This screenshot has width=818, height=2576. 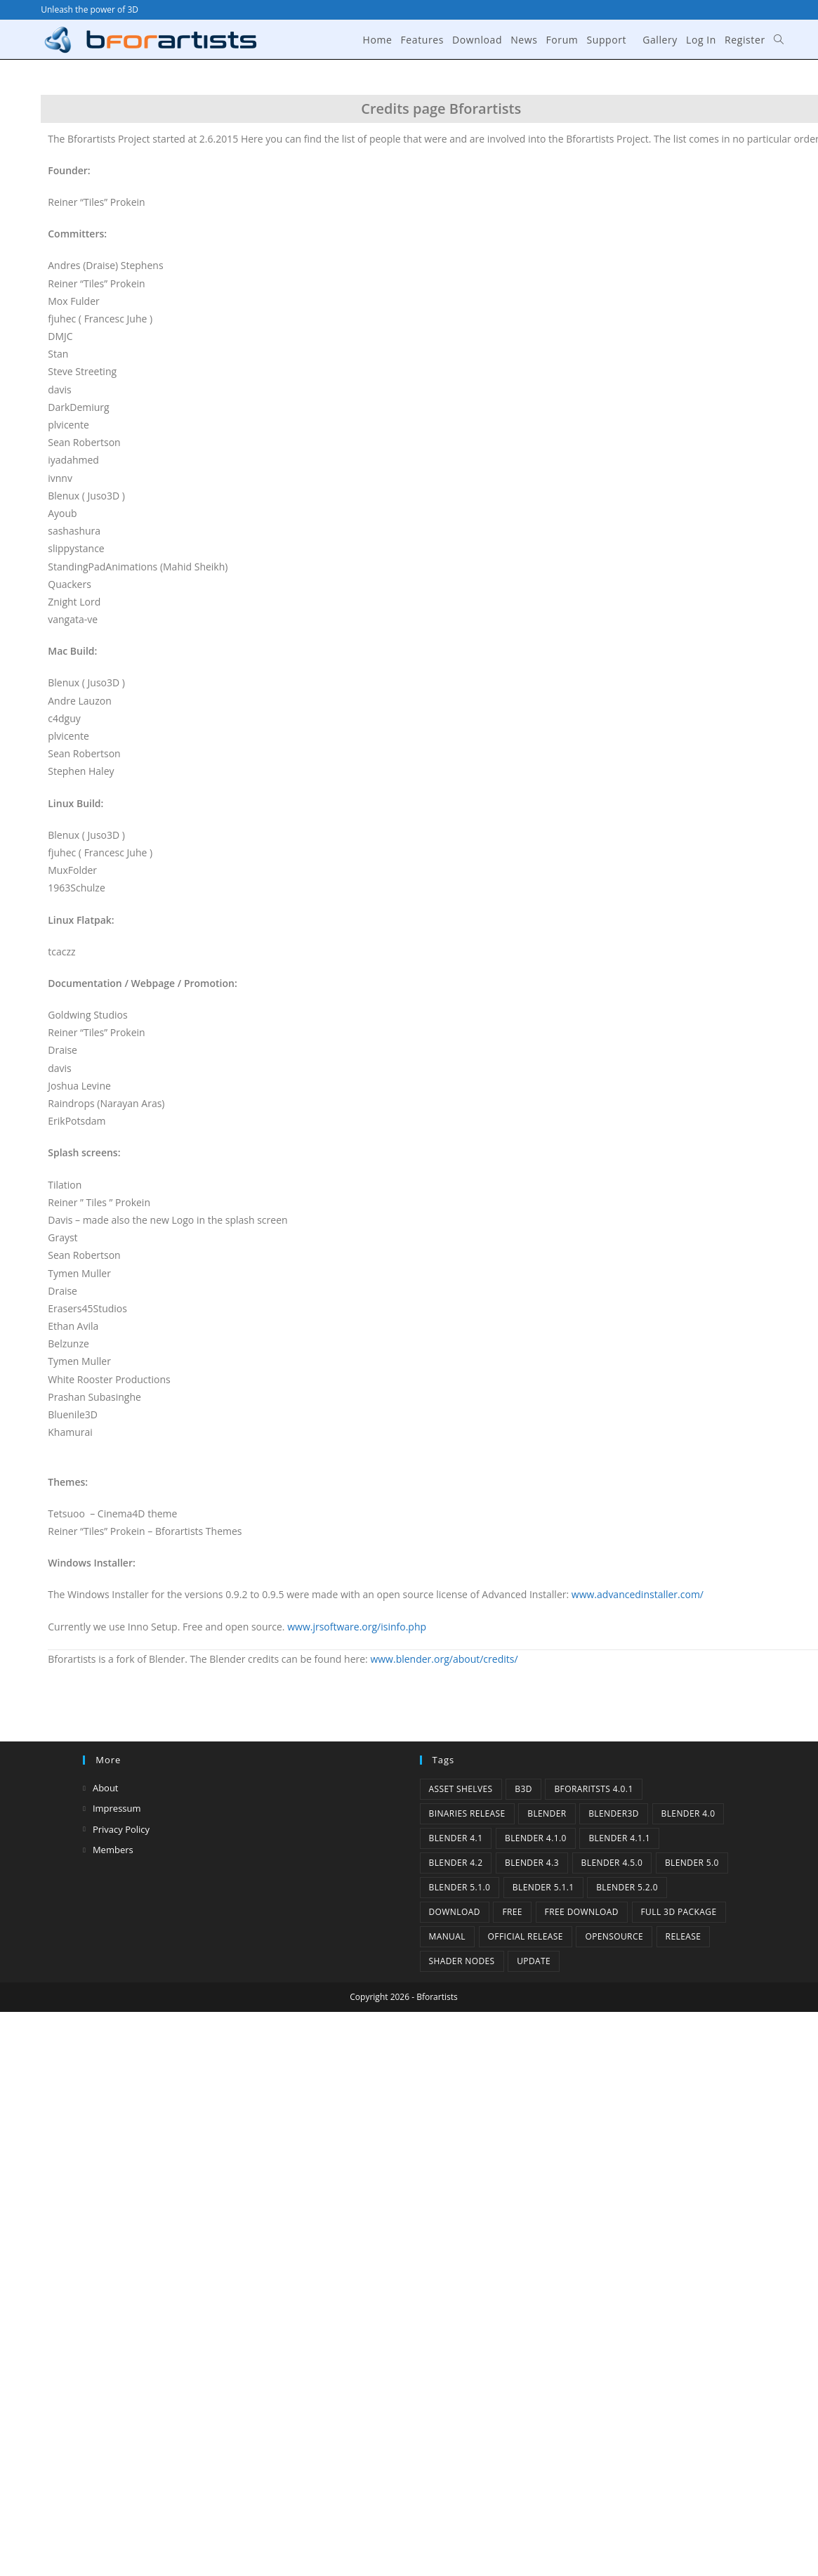 I want to click on Asset Shelves [Asset Shelves (1 item)], so click(x=461, y=1789).